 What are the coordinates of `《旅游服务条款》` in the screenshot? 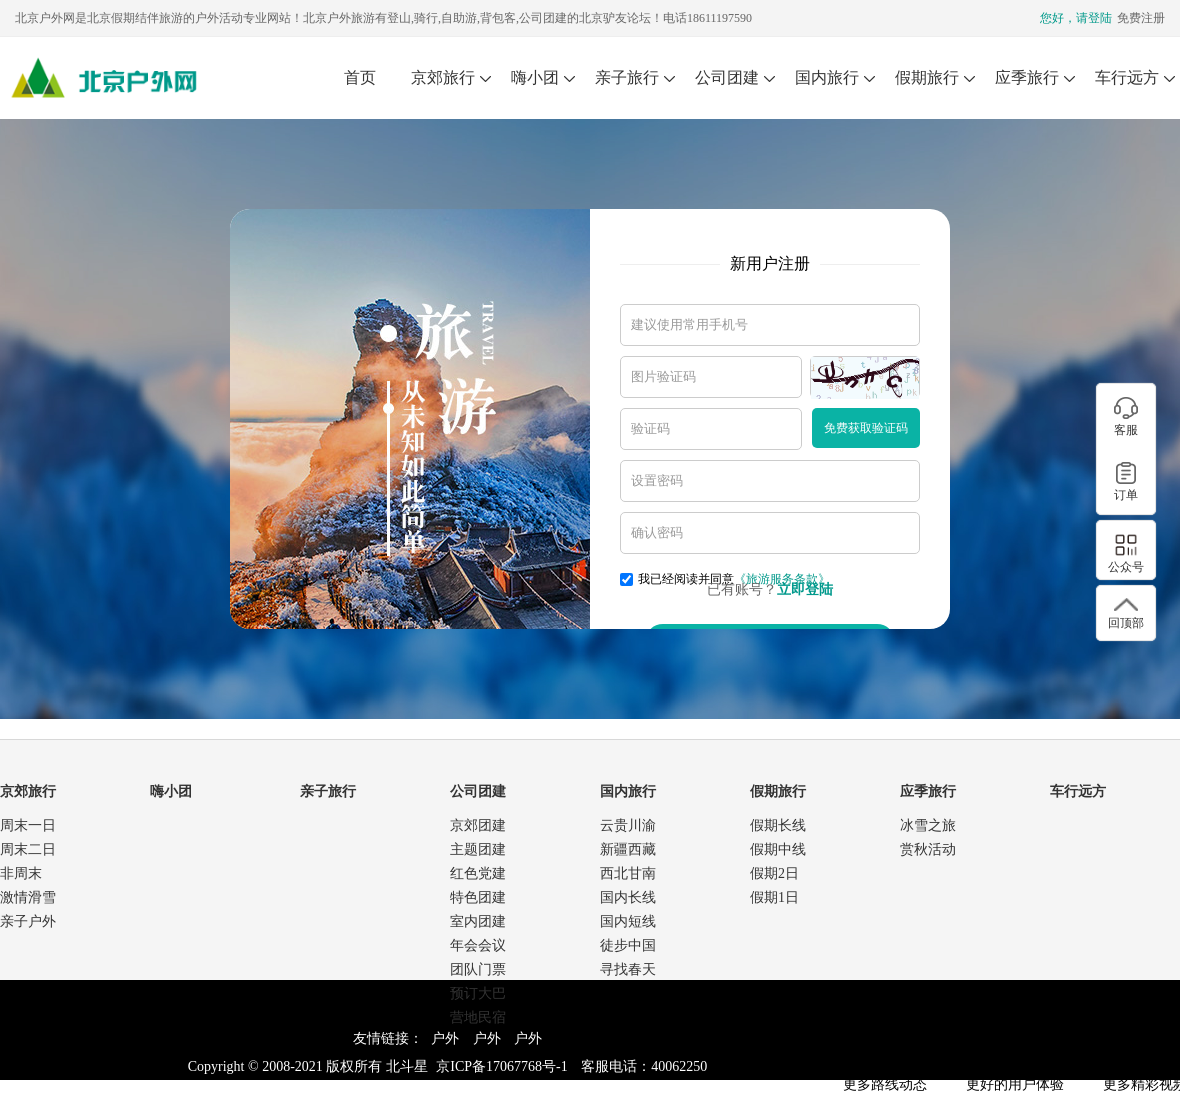 It's located at (782, 579).